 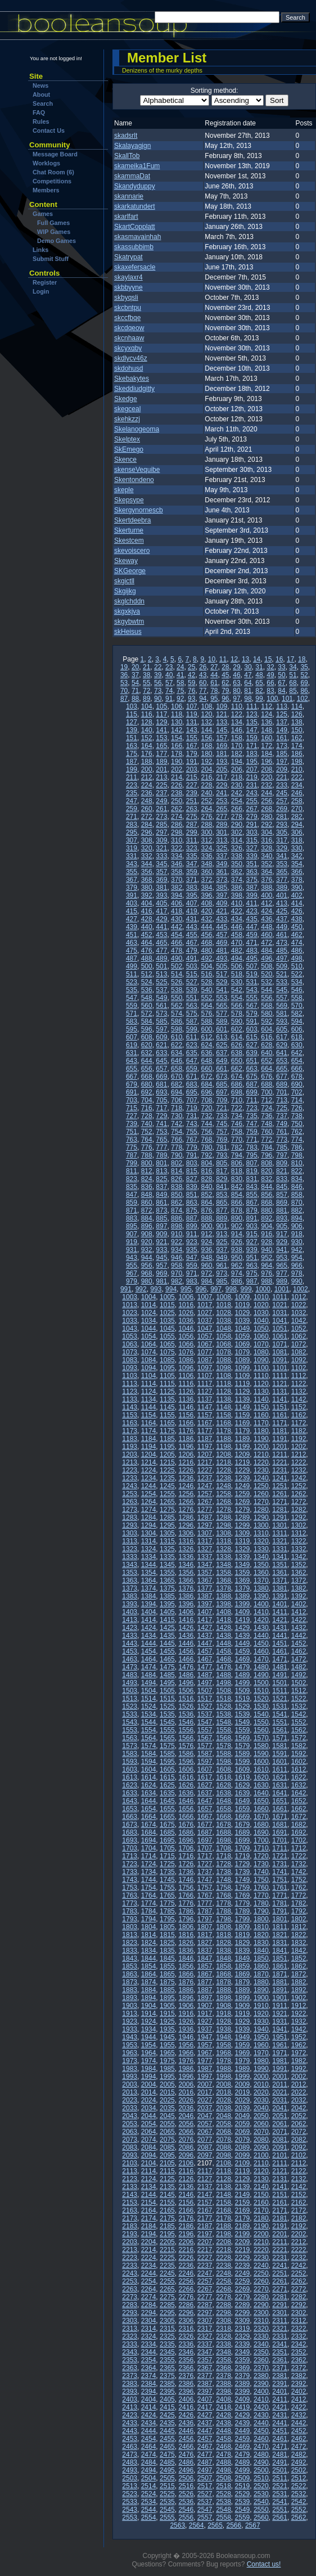 I want to click on 1008, so click(x=223, y=1297).